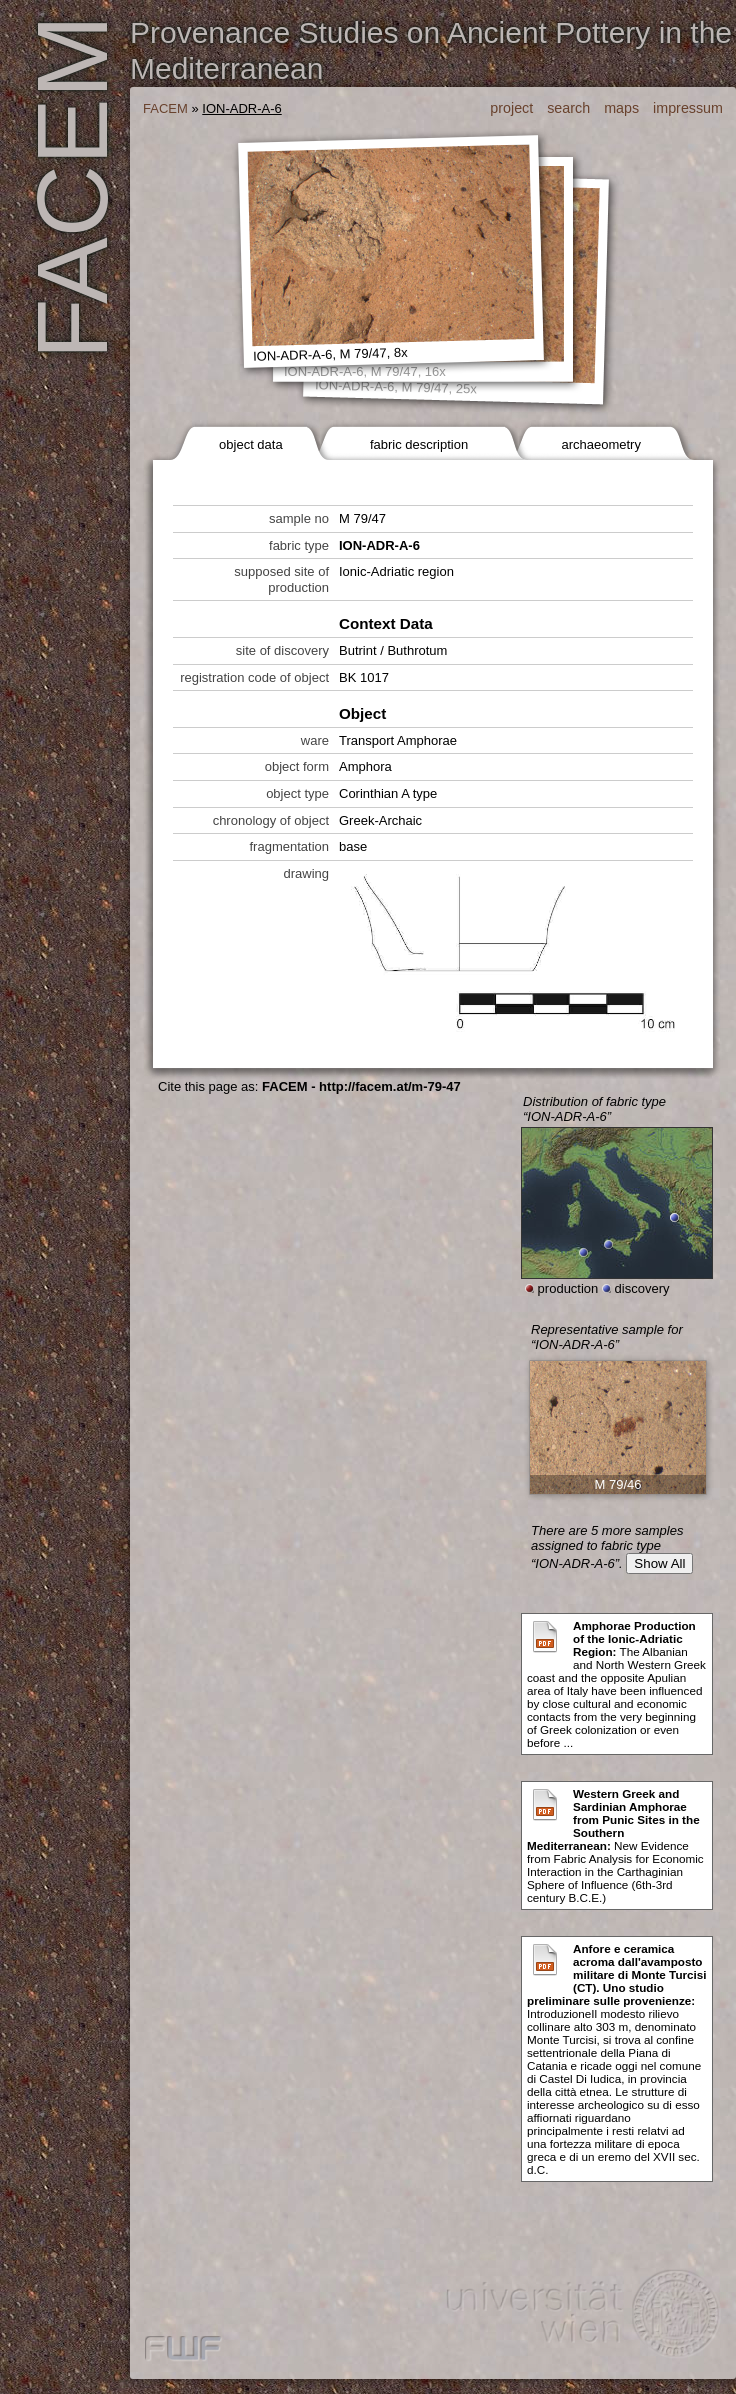  I want to click on fabric description, so click(419, 444).